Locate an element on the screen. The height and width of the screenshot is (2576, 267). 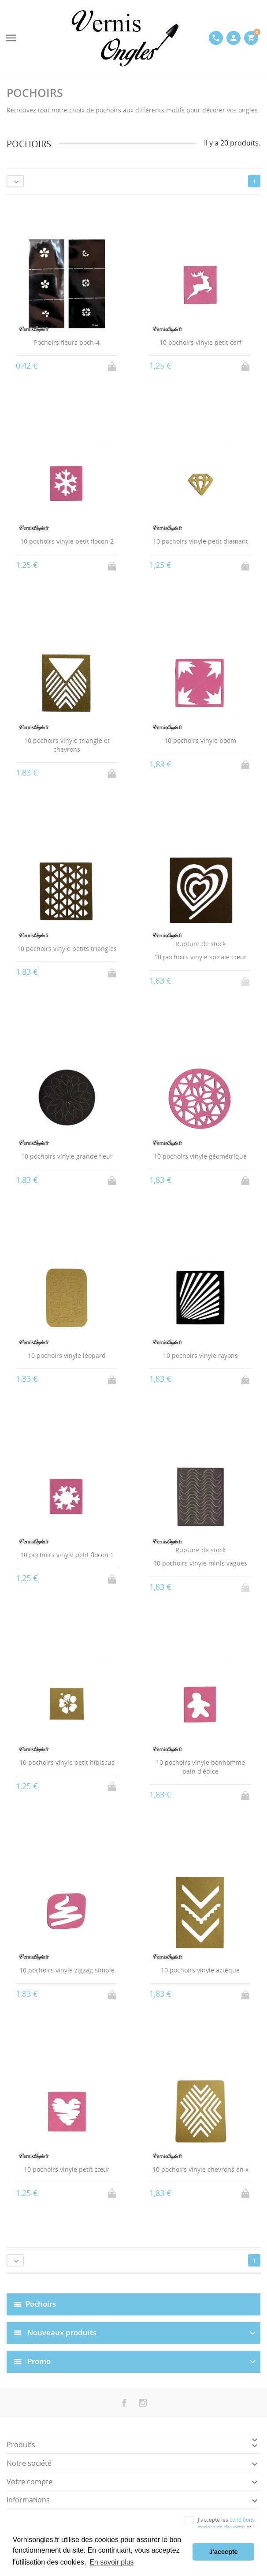
10 pochoirs vinyle petit diamant is located at coordinates (200, 541).